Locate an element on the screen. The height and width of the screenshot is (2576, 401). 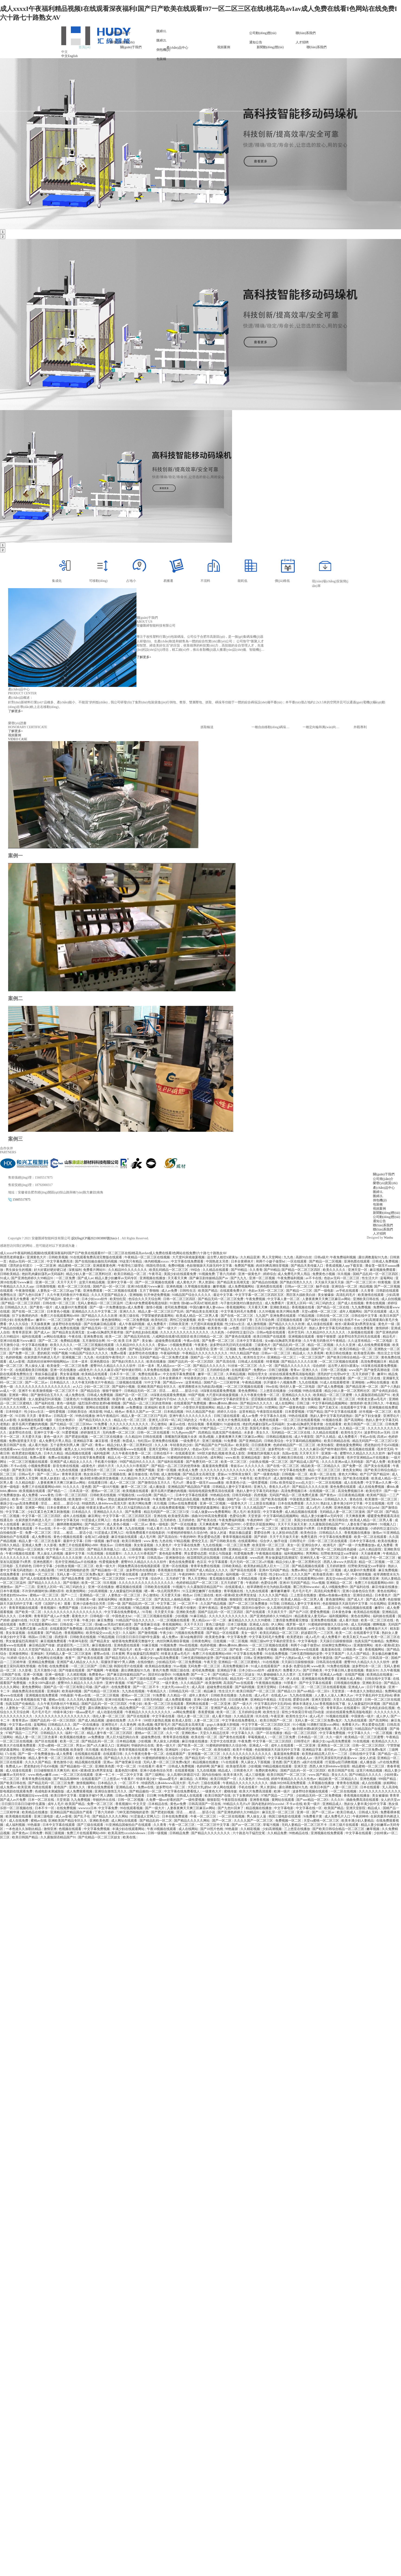
国产一卡二卡 is located at coordinates (201, 1674).